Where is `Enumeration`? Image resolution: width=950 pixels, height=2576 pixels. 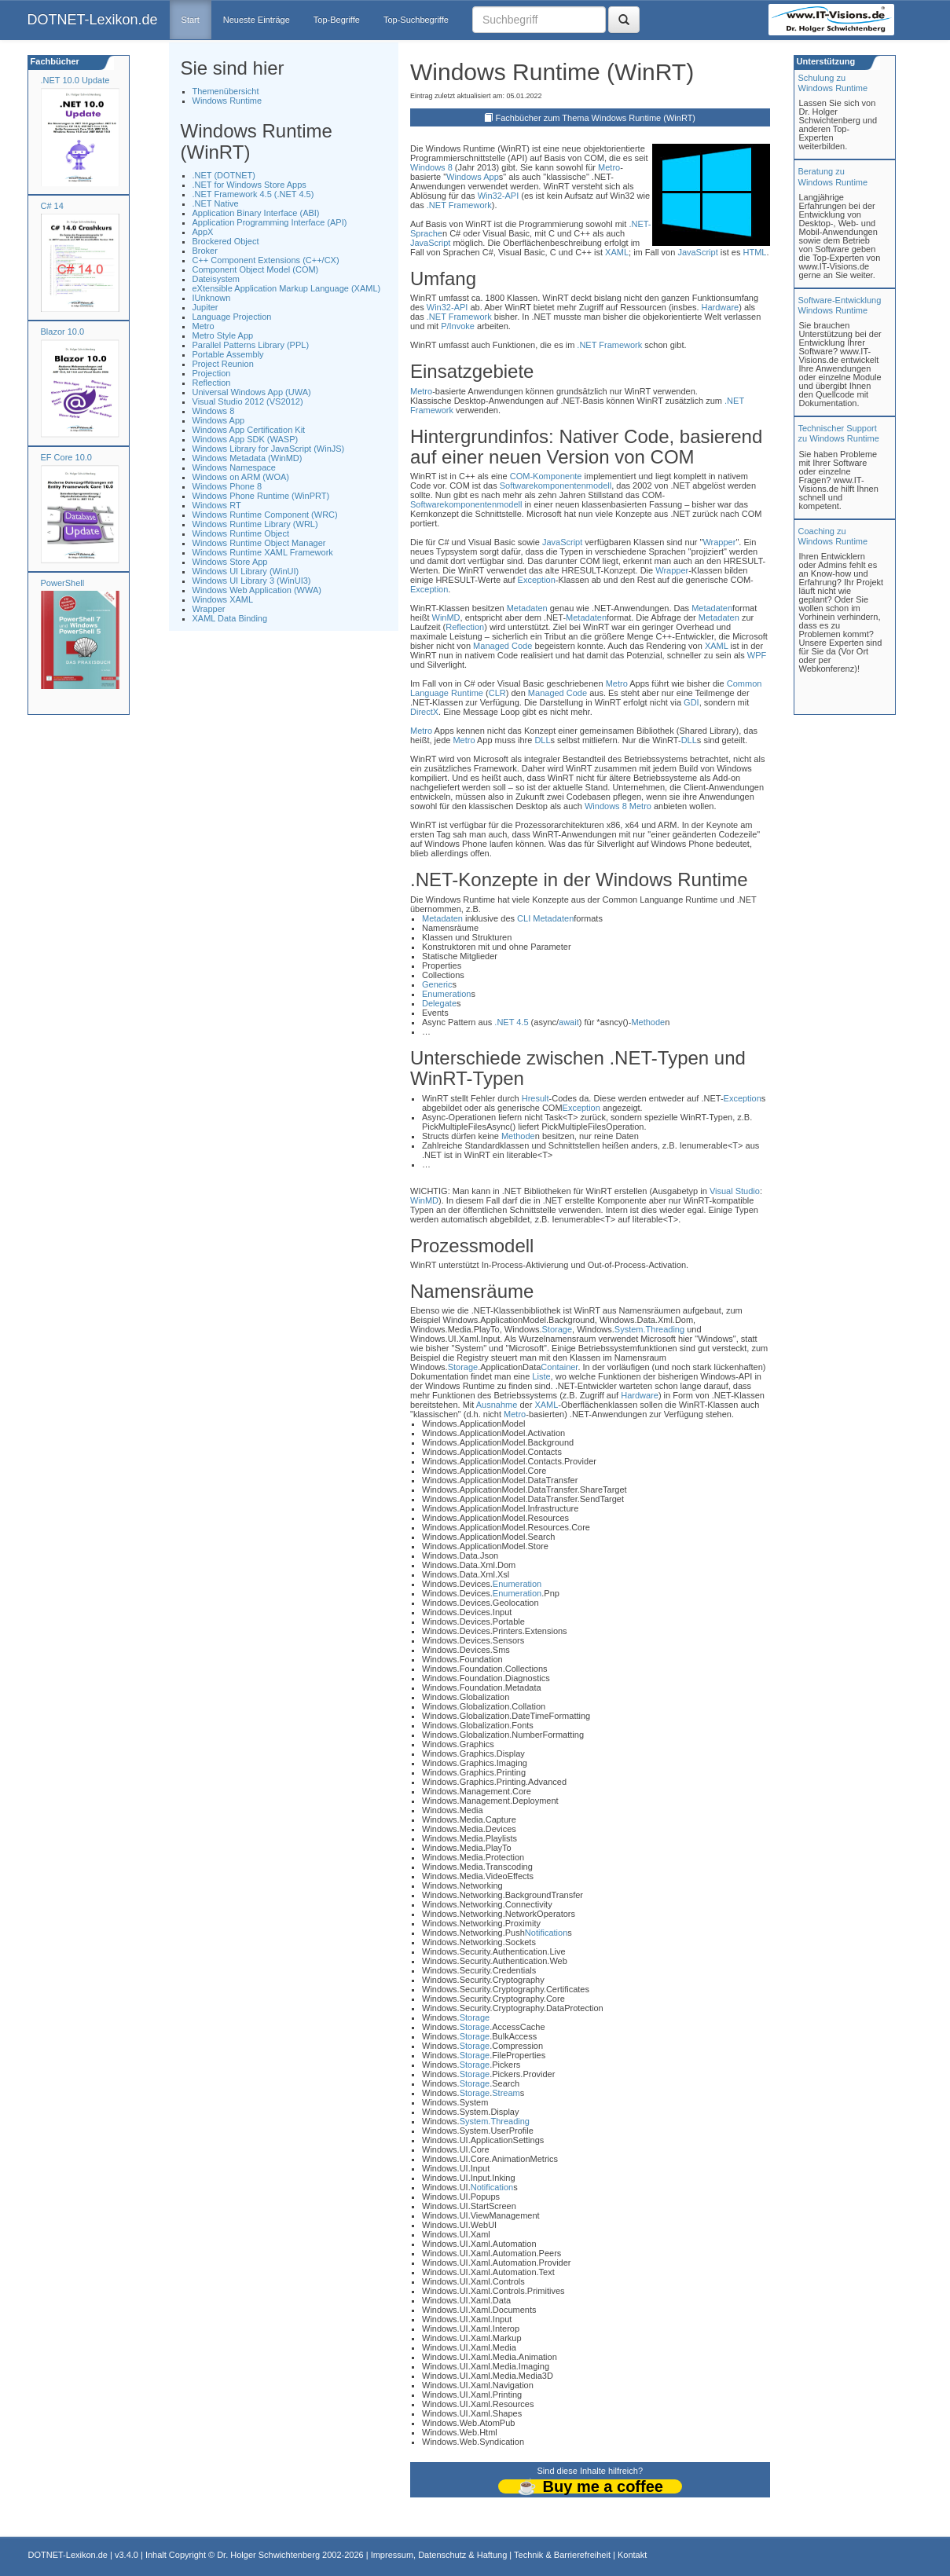
Enumeration is located at coordinates (446, 994).